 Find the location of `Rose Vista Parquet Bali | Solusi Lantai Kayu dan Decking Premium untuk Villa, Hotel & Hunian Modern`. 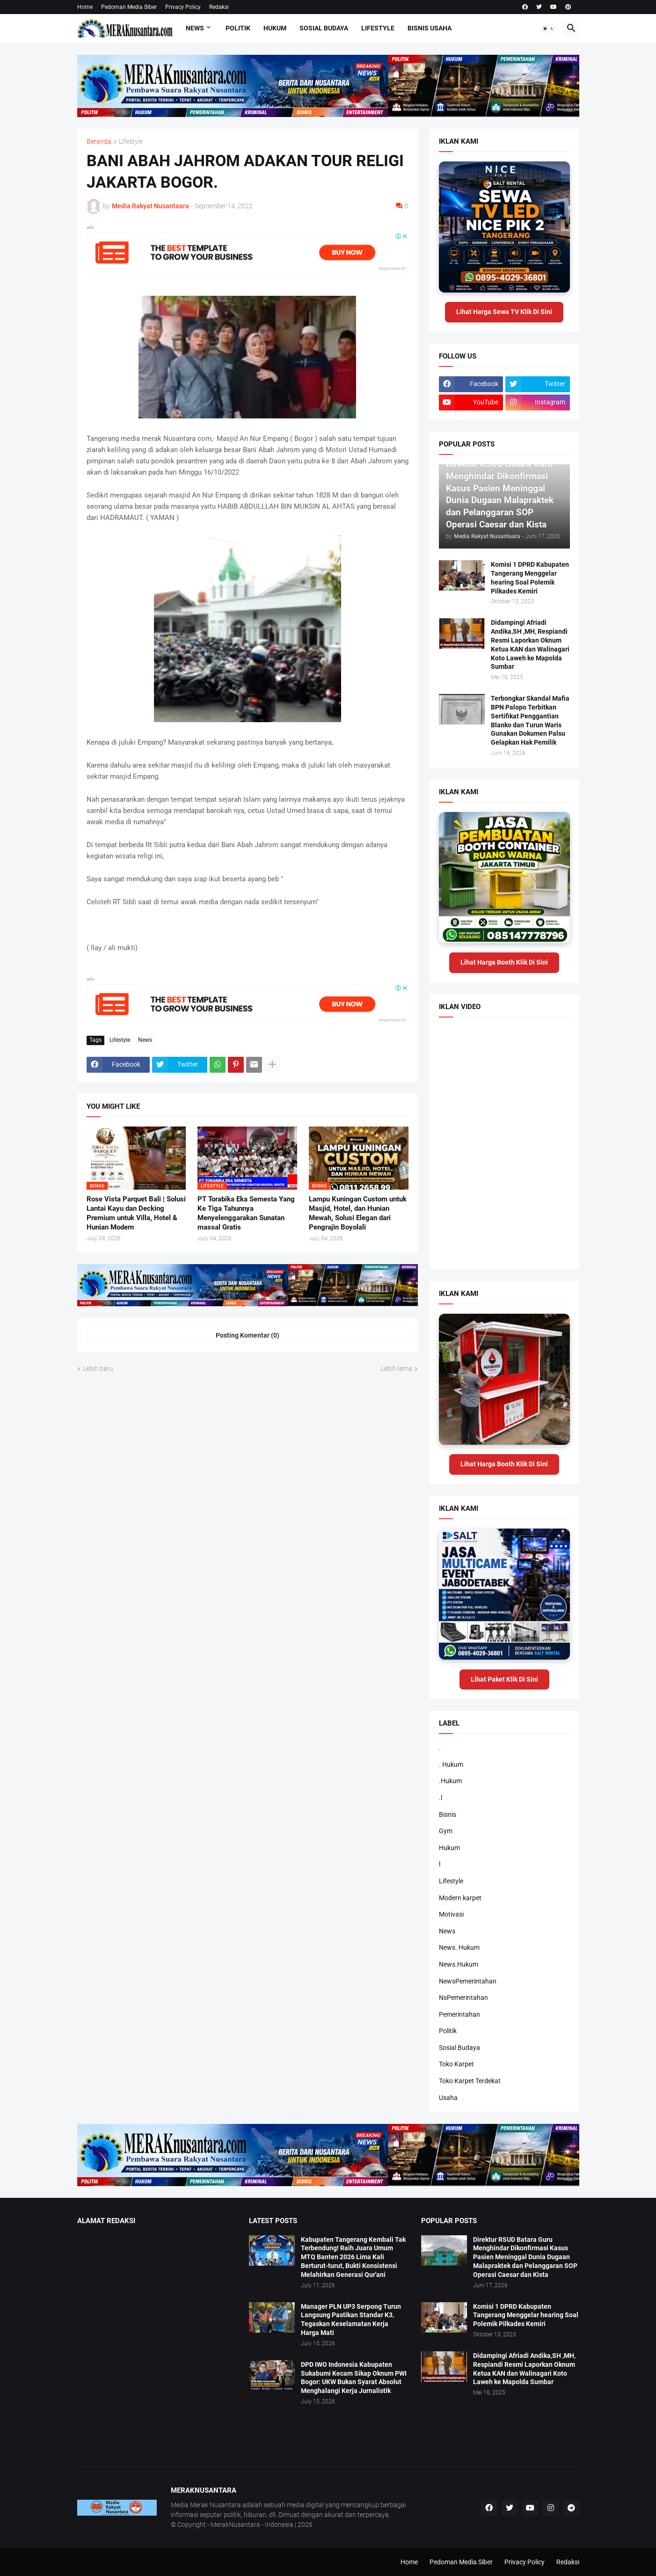

Rose Vista Parquet Bali | Solusi Lantai Kayu dan Decking Premium untuk Villa, Hotel & Hunian Modern is located at coordinates (136, 1213).